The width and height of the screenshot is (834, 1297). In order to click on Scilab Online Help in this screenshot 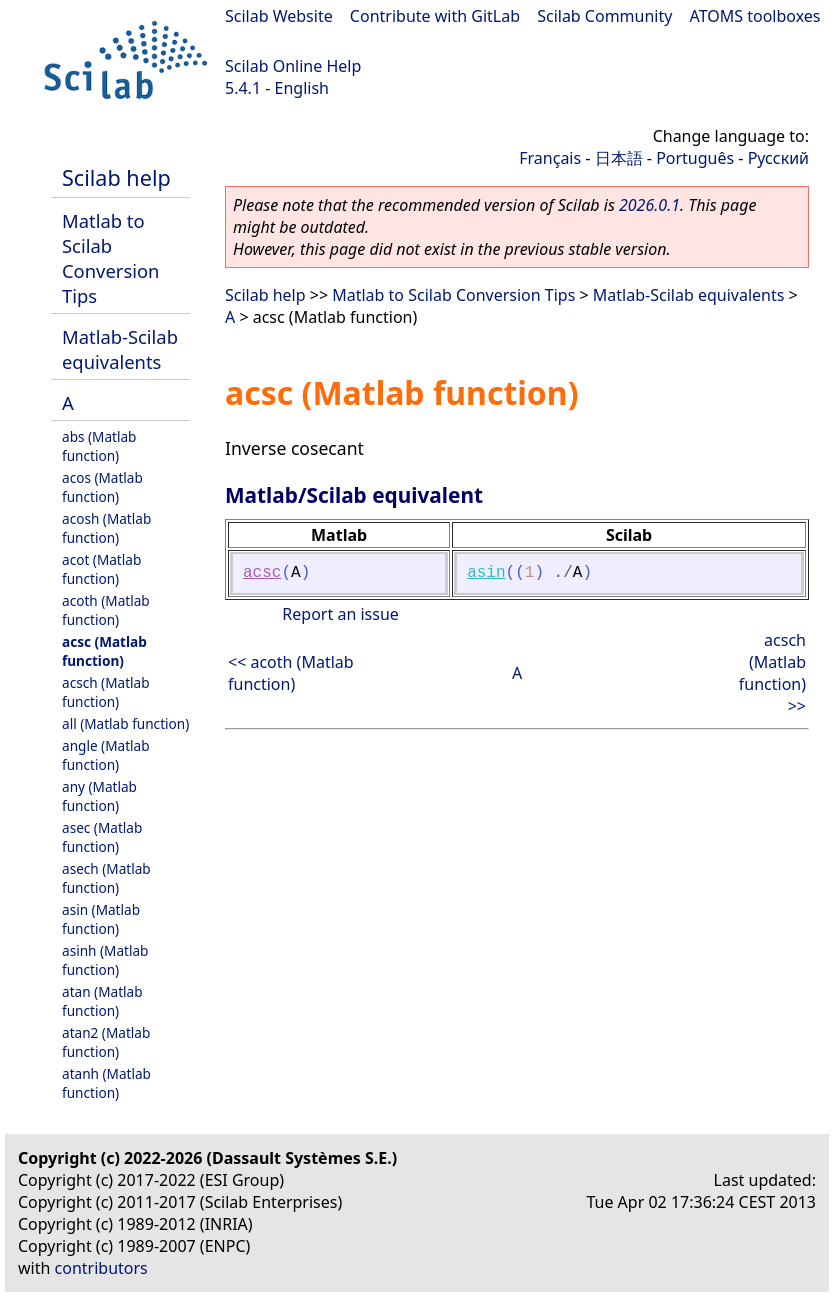, I will do `click(293, 66)`.